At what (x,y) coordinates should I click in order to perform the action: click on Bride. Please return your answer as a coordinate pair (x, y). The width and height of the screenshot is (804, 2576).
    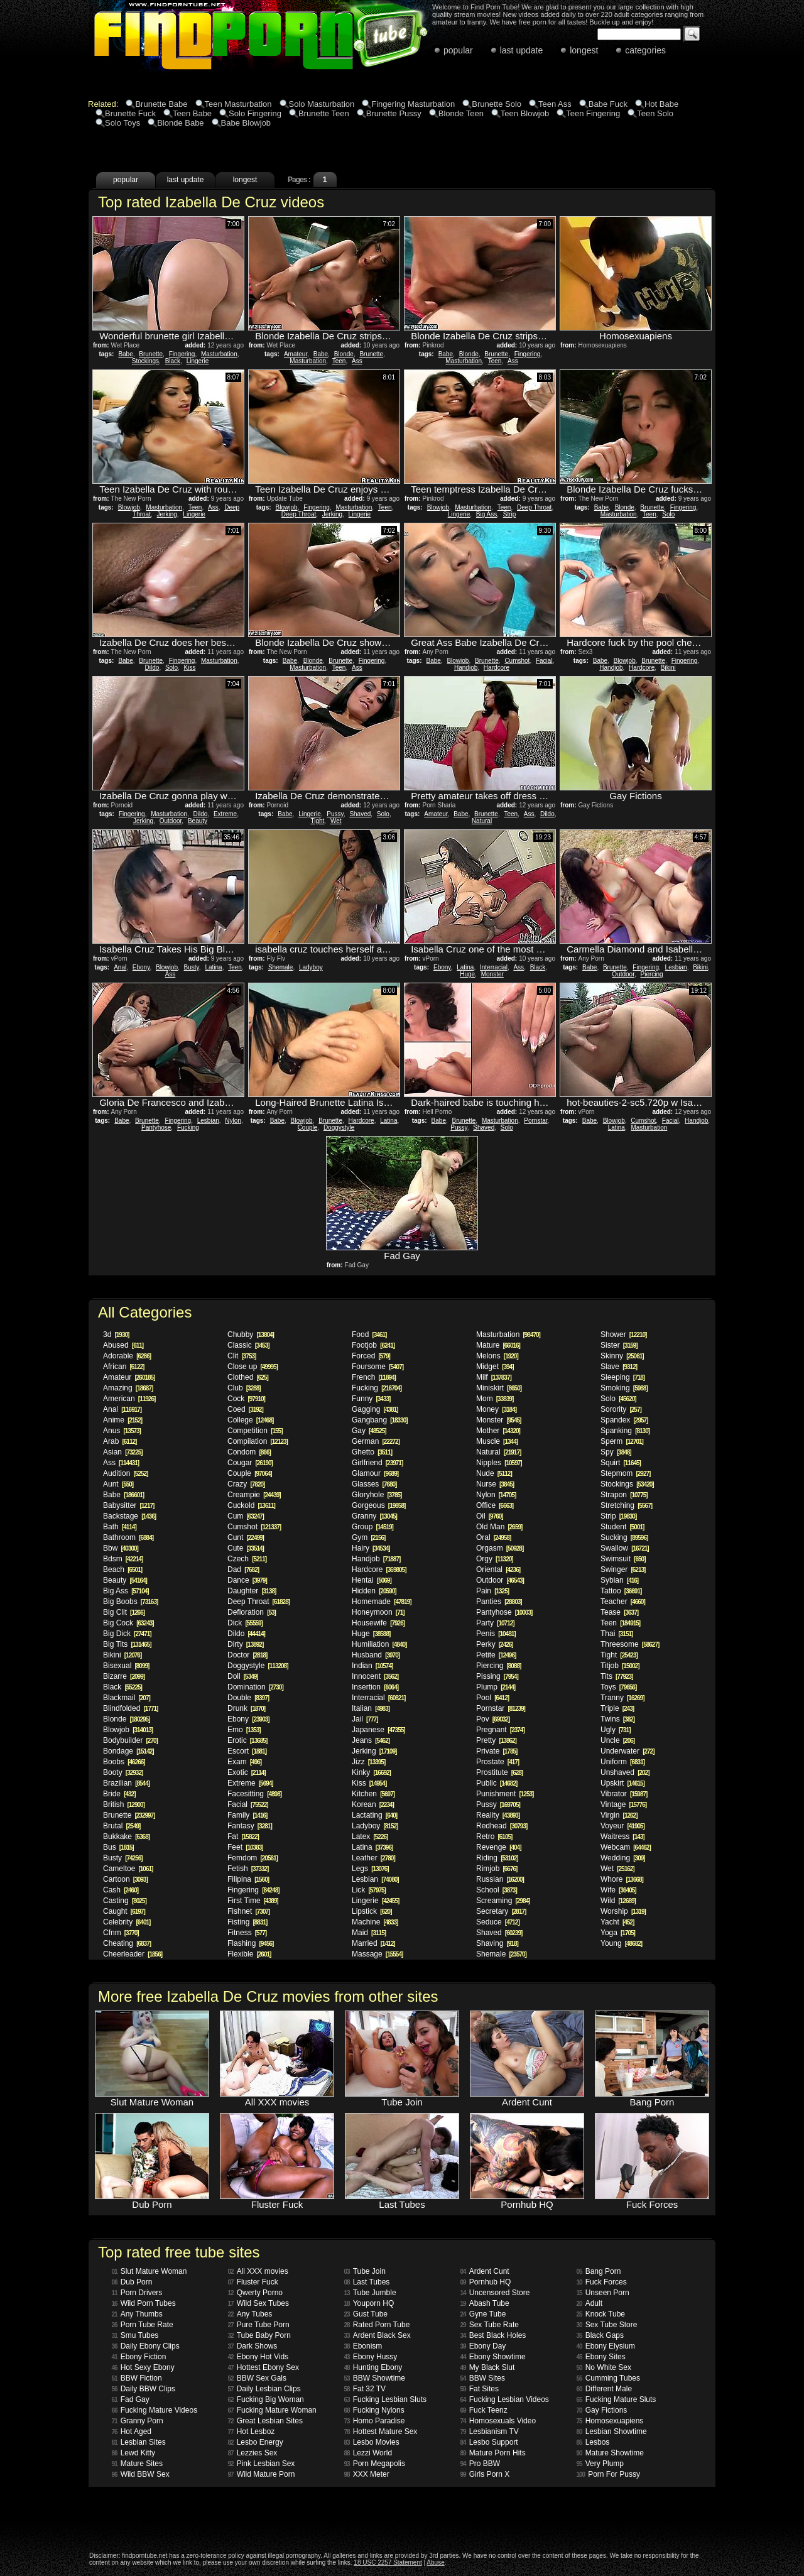
    Looking at the image, I should click on (119, 1793).